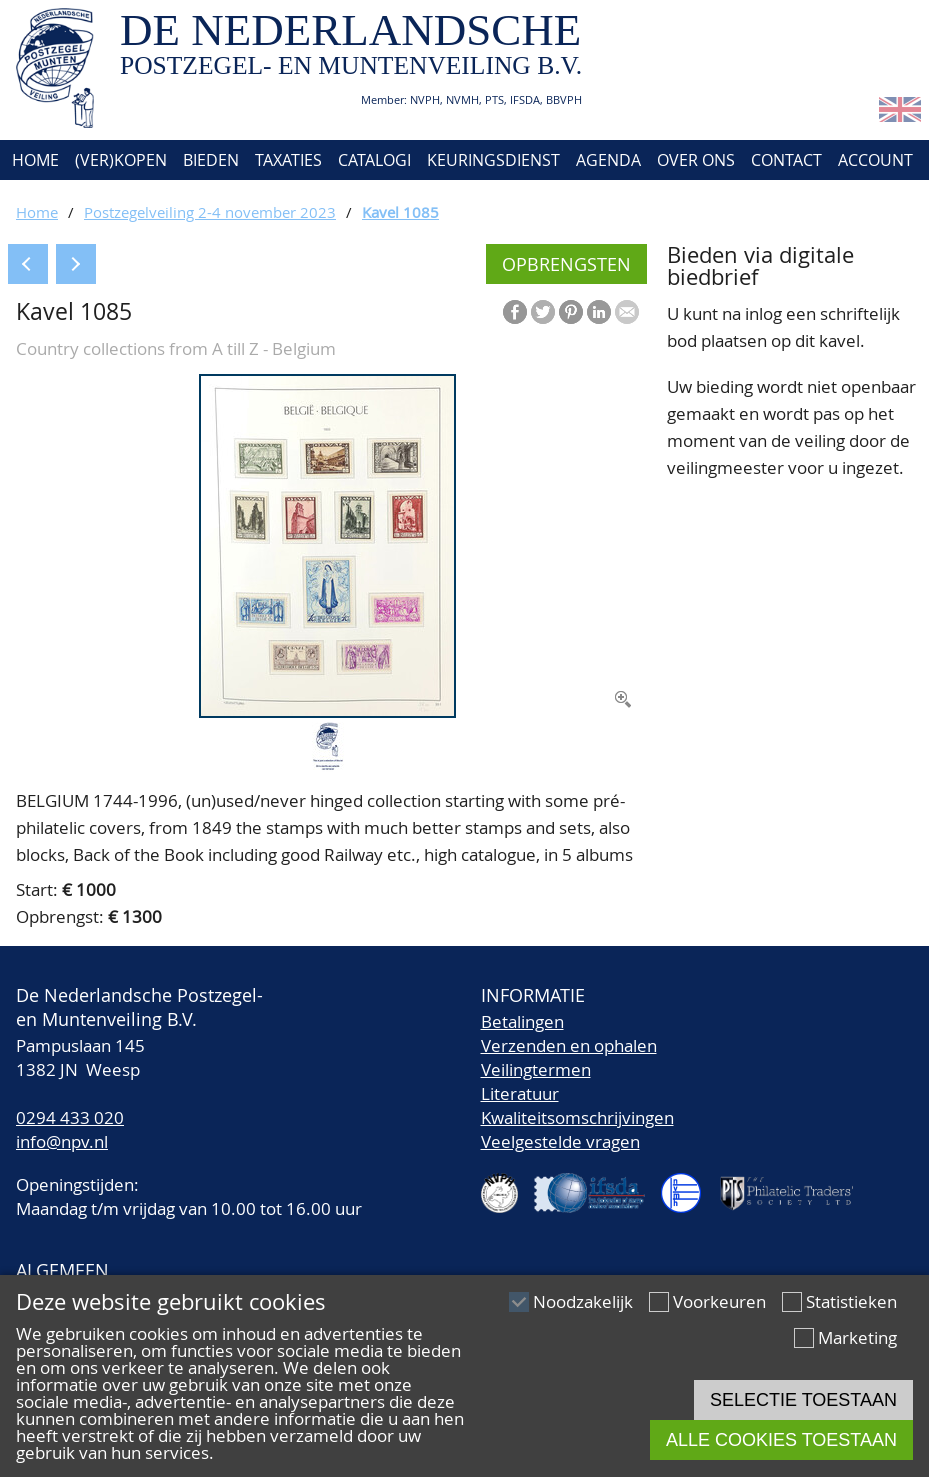 Image resolution: width=929 pixels, height=1477 pixels. Describe the element at coordinates (696, 160) in the screenshot. I see `Over ons` at that location.